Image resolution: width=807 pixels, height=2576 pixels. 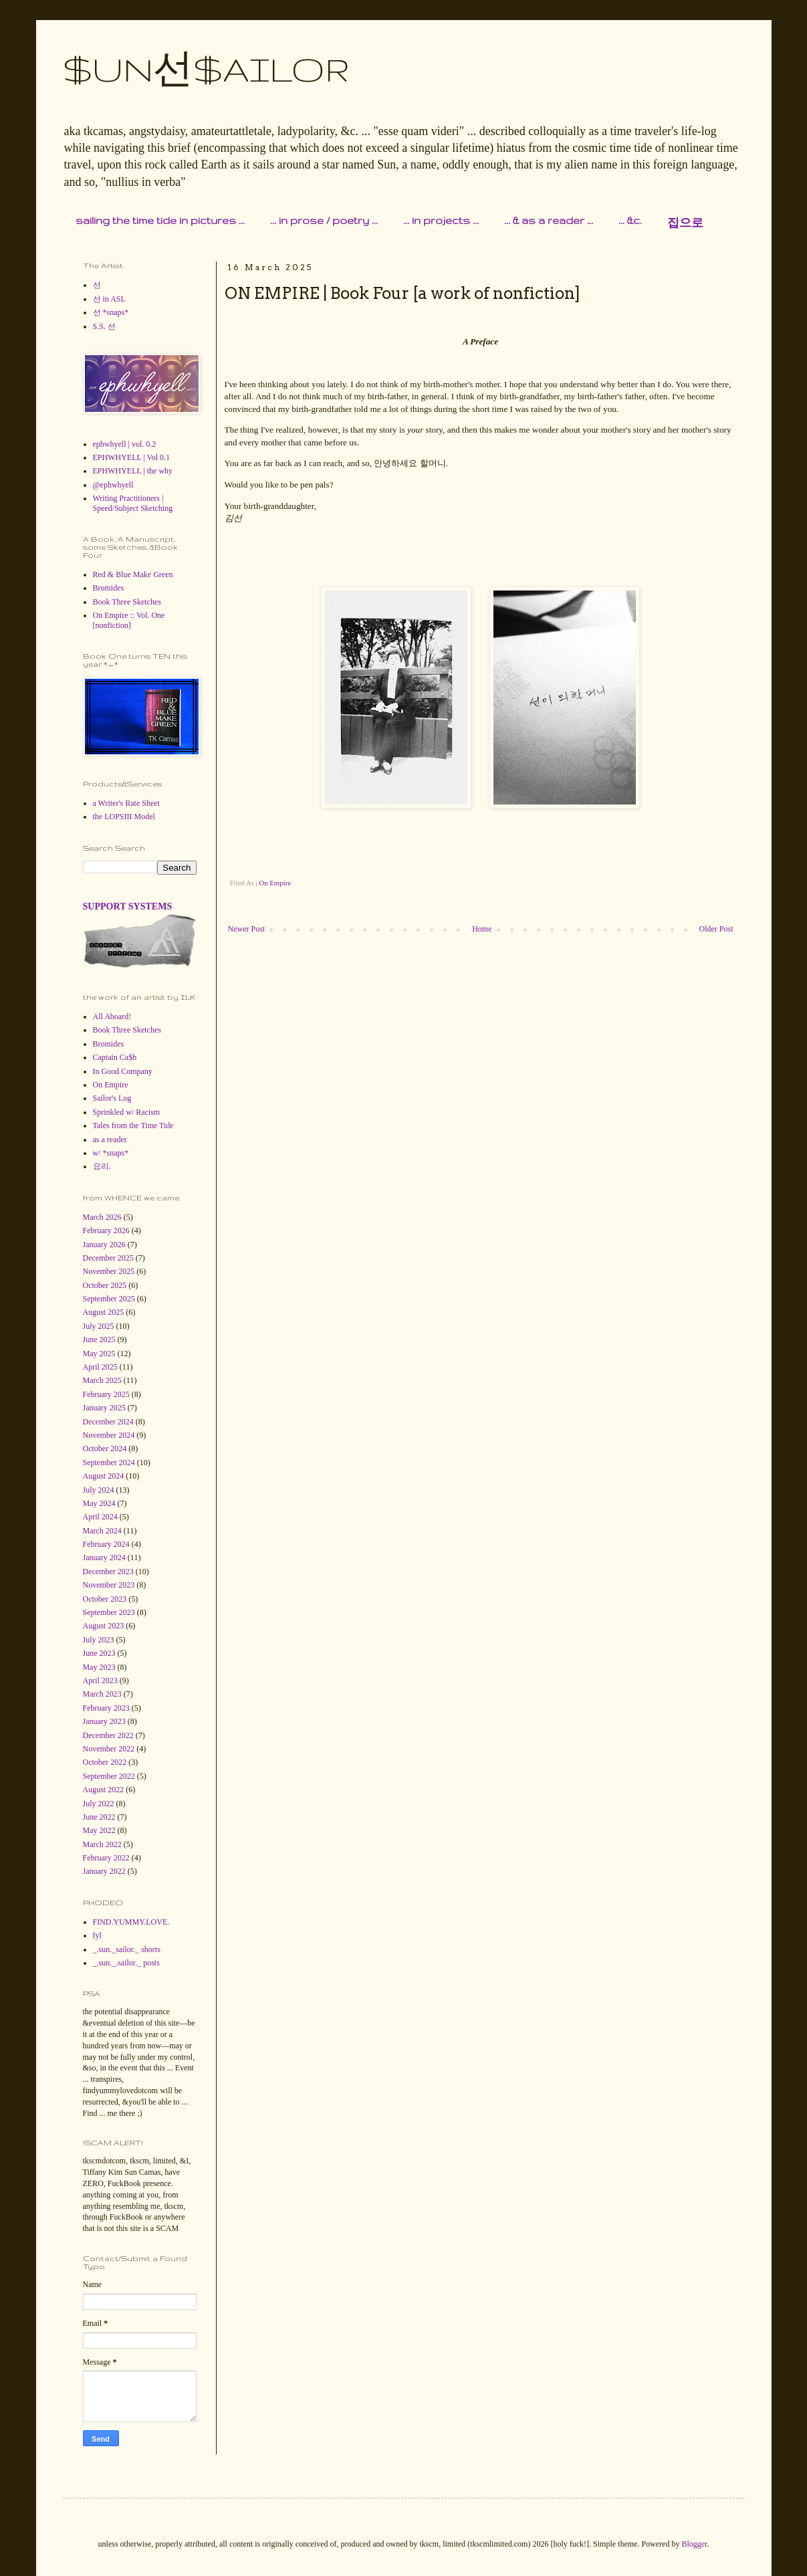 I want to click on April 2023, so click(x=100, y=1680).